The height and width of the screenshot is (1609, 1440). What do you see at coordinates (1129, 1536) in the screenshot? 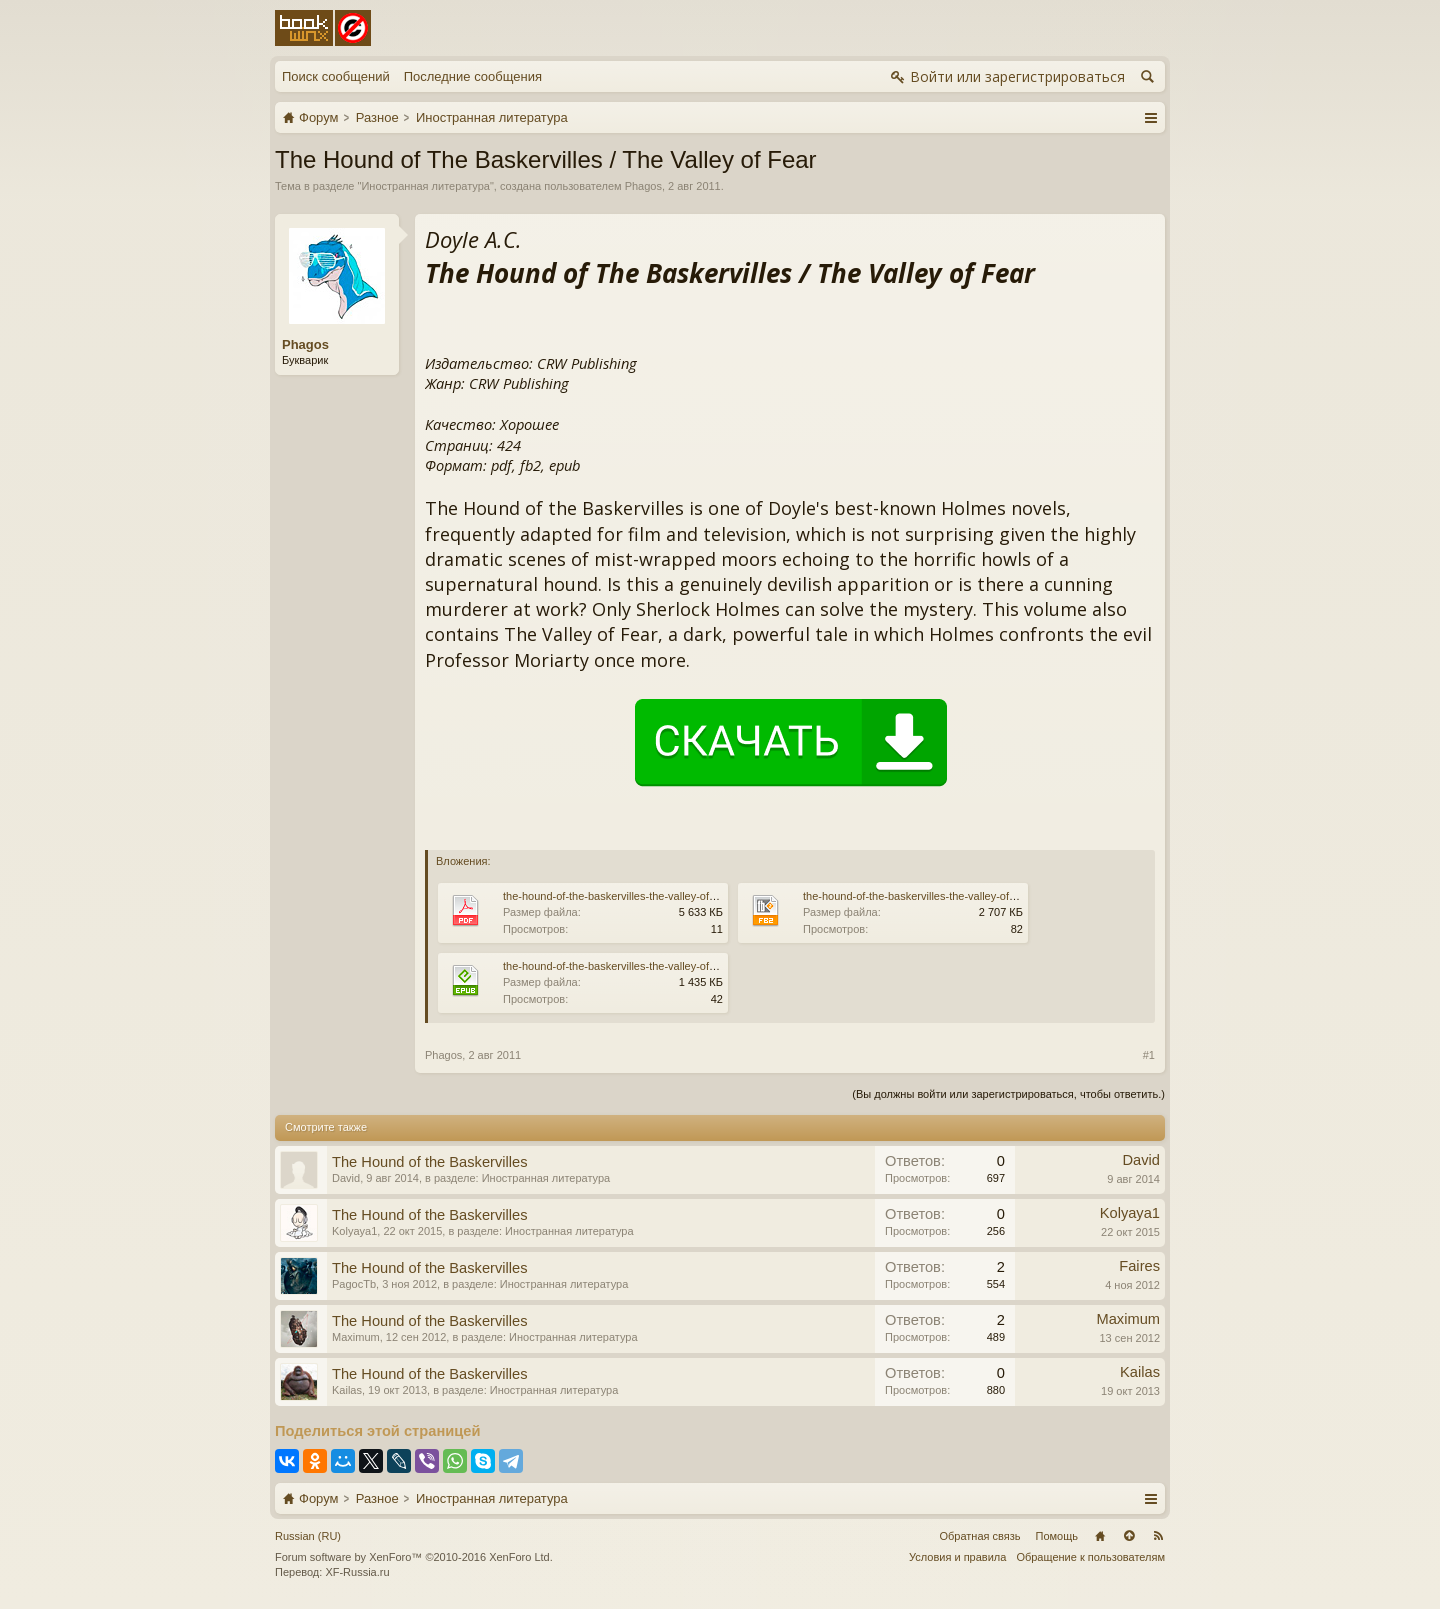
I see `Вверх` at bounding box center [1129, 1536].